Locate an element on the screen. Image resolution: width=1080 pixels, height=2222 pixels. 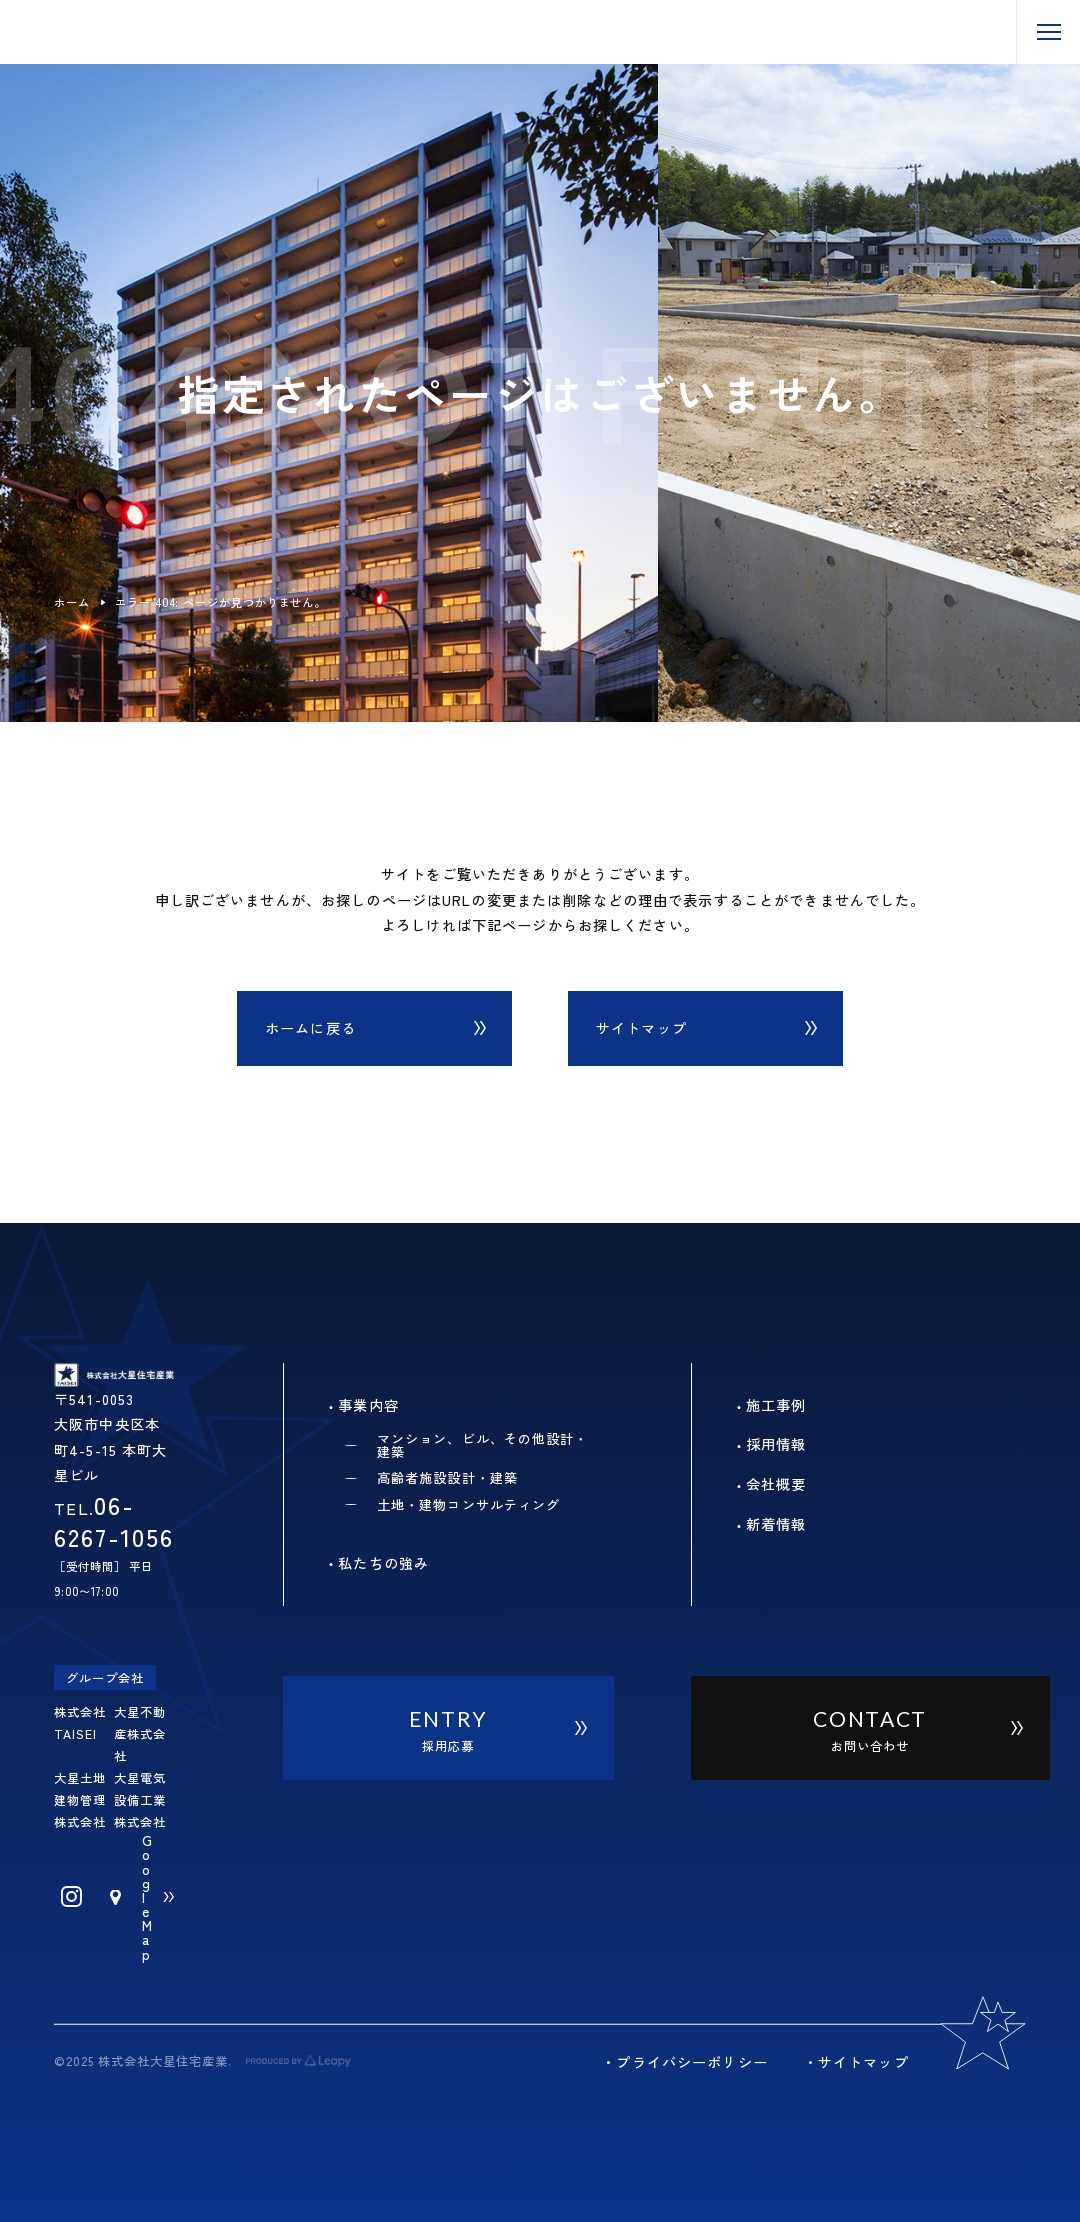
大星不動産株式会社 is located at coordinates (140, 1734).